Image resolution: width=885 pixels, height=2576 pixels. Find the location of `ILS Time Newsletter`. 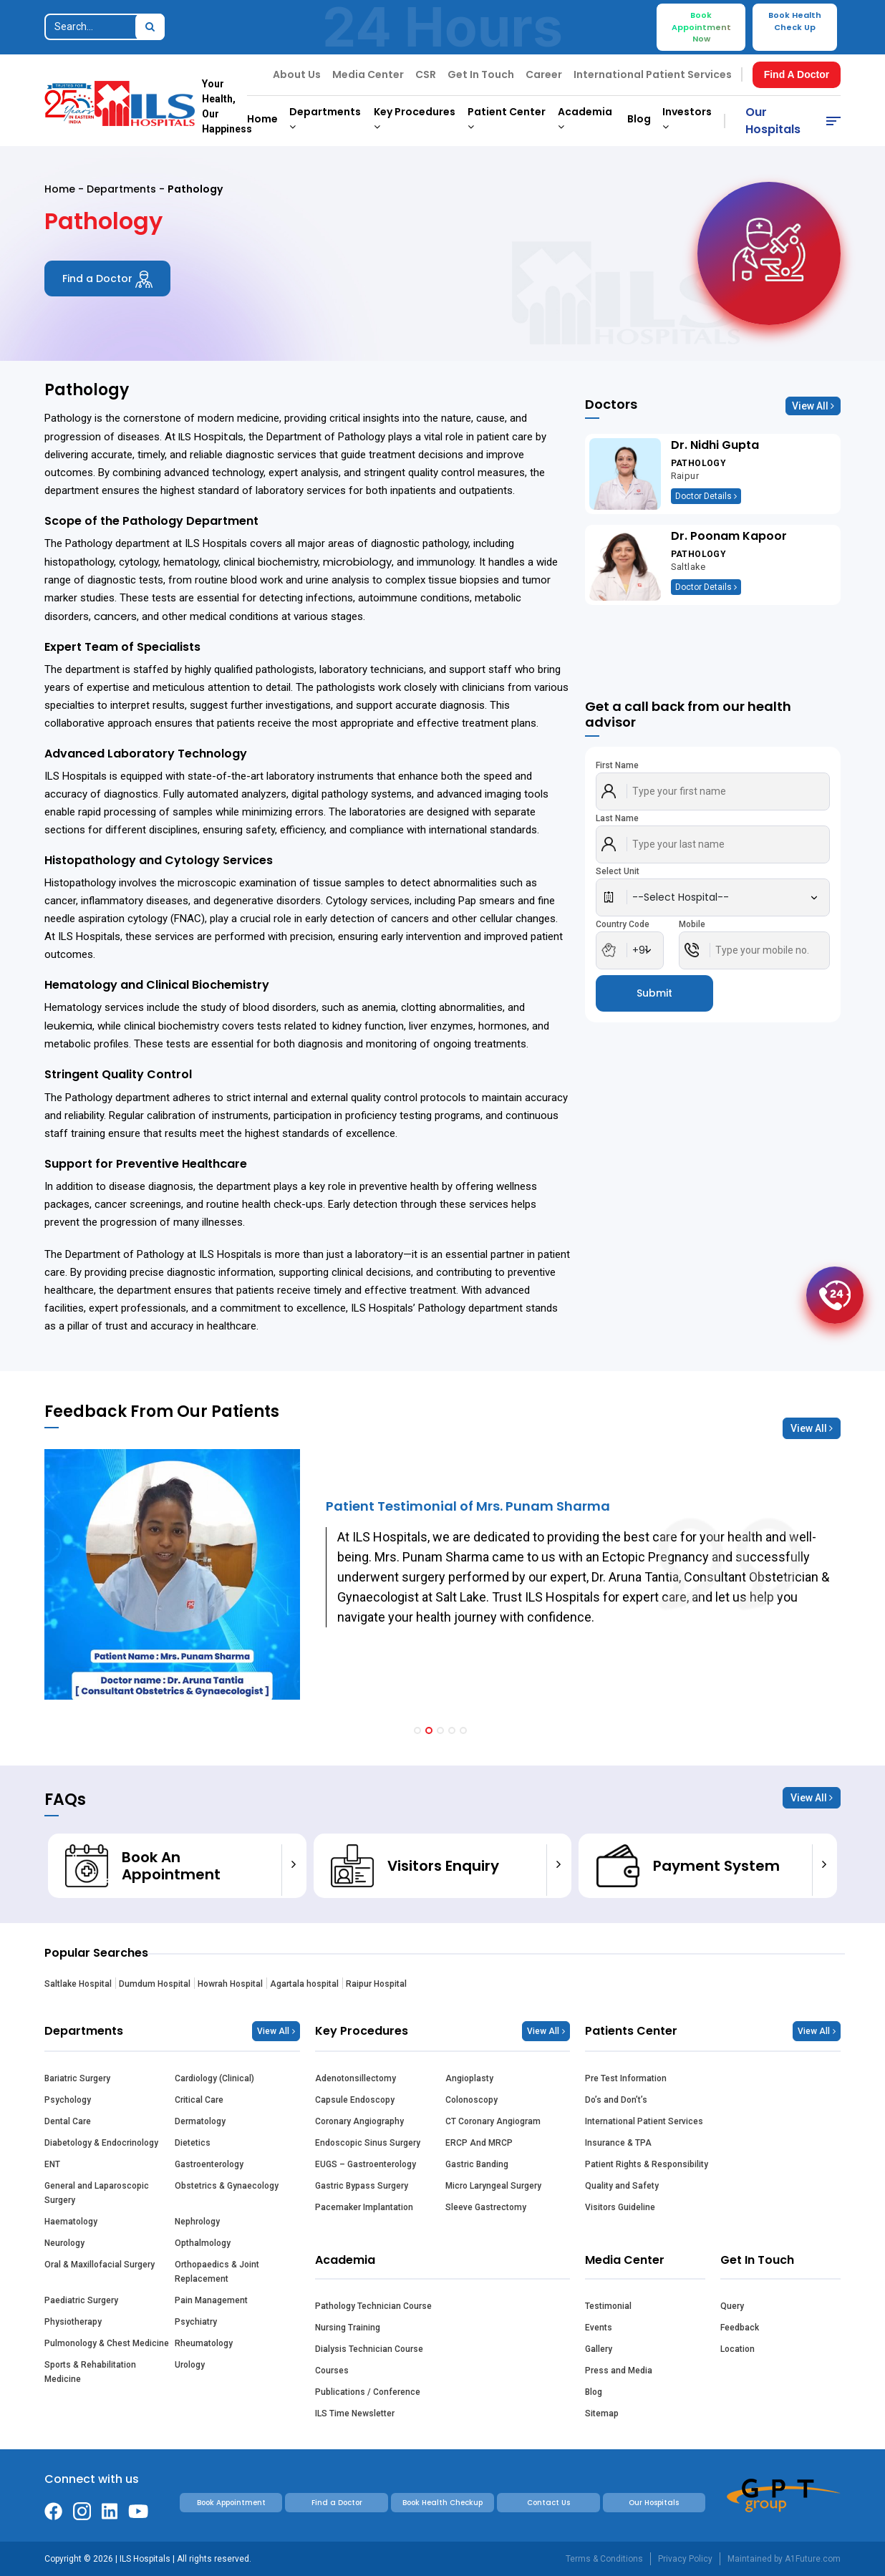

ILS Time Newsletter is located at coordinates (355, 2413).